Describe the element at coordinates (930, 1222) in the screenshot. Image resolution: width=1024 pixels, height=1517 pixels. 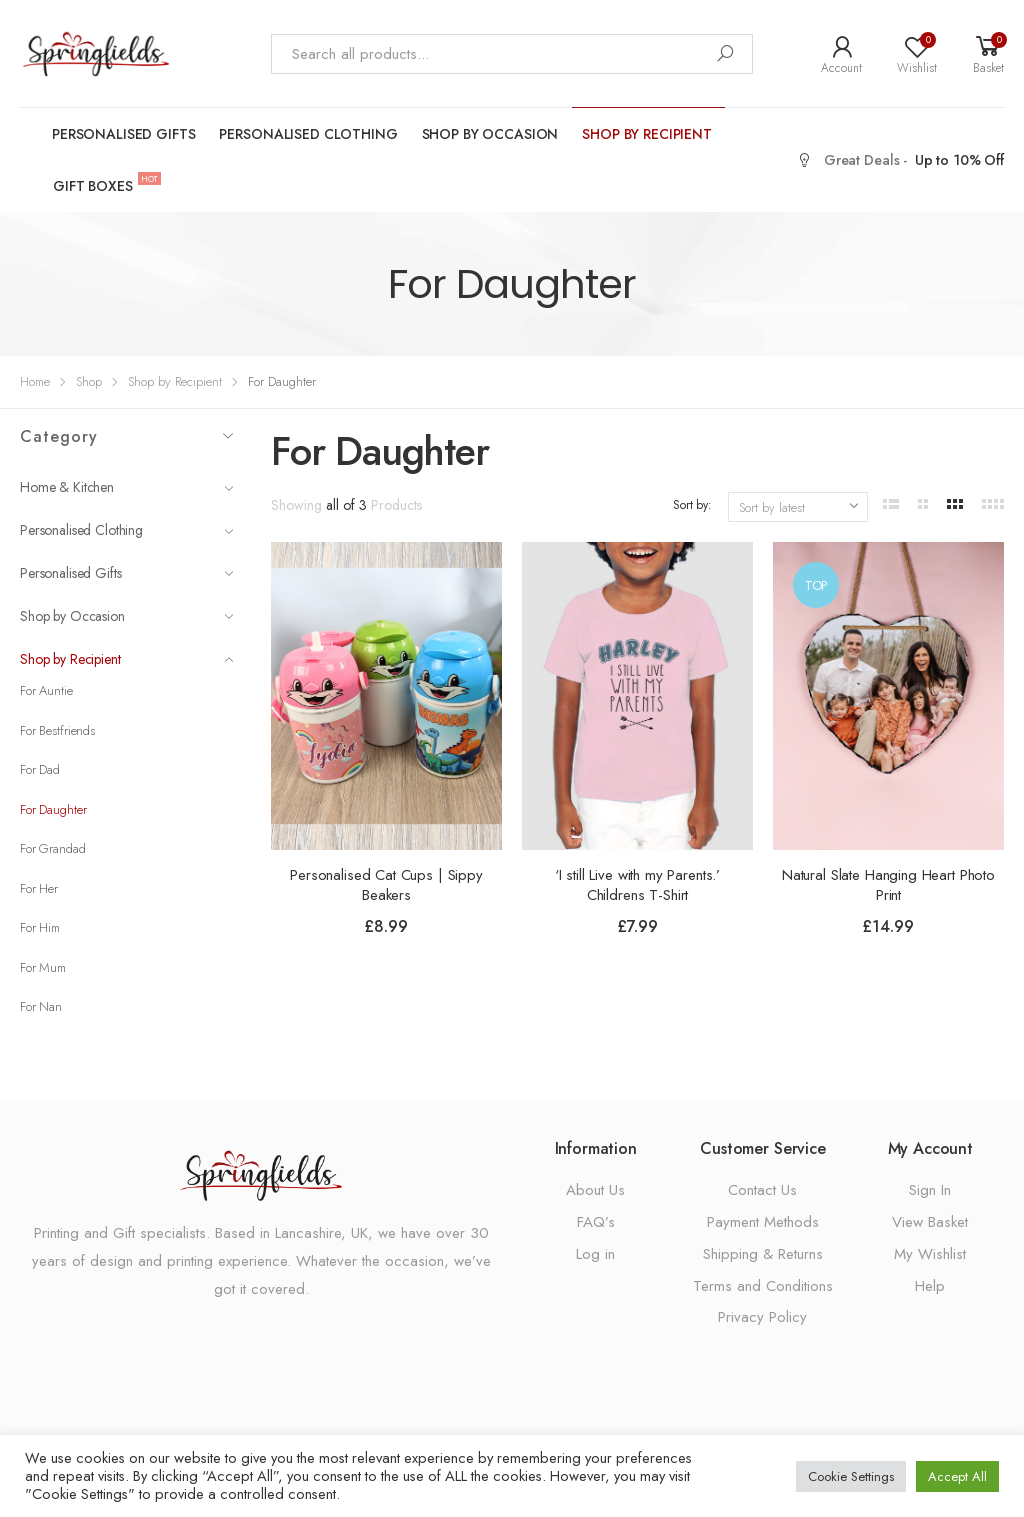
I see `View Basket` at that location.